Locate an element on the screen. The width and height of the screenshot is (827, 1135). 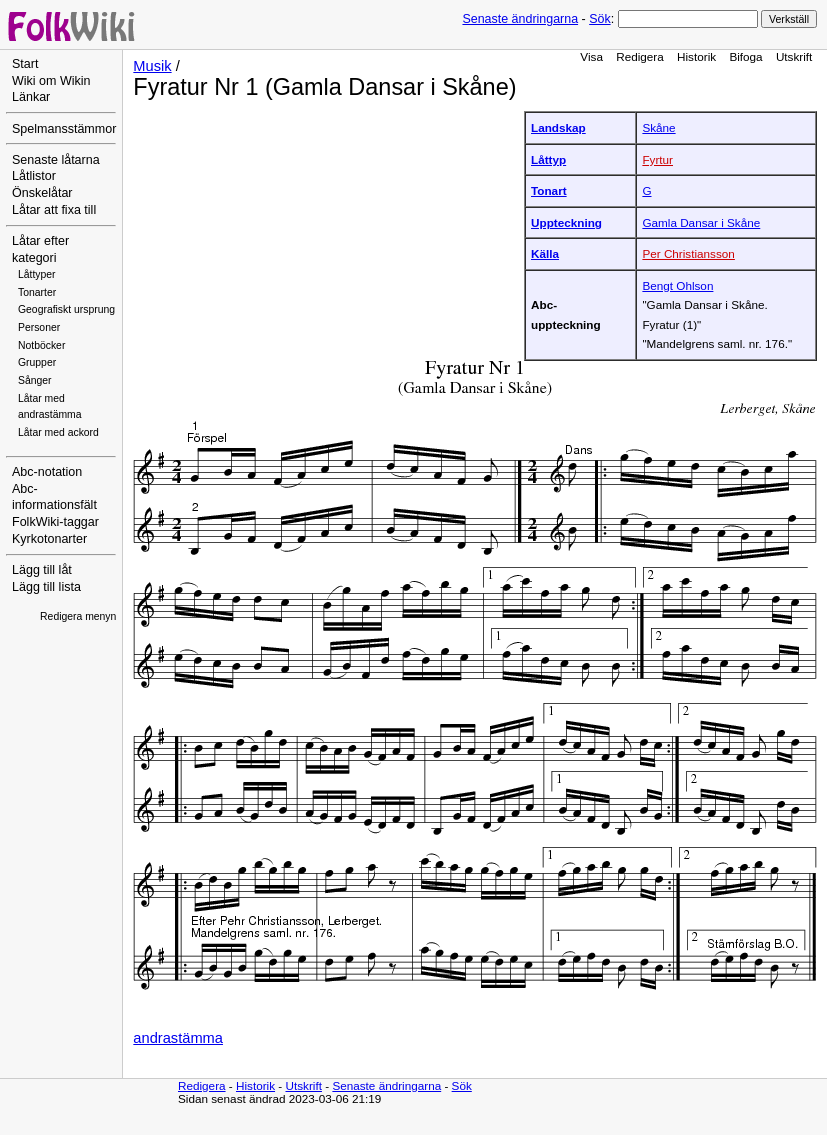
Notböcker is located at coordinates (41, 345).